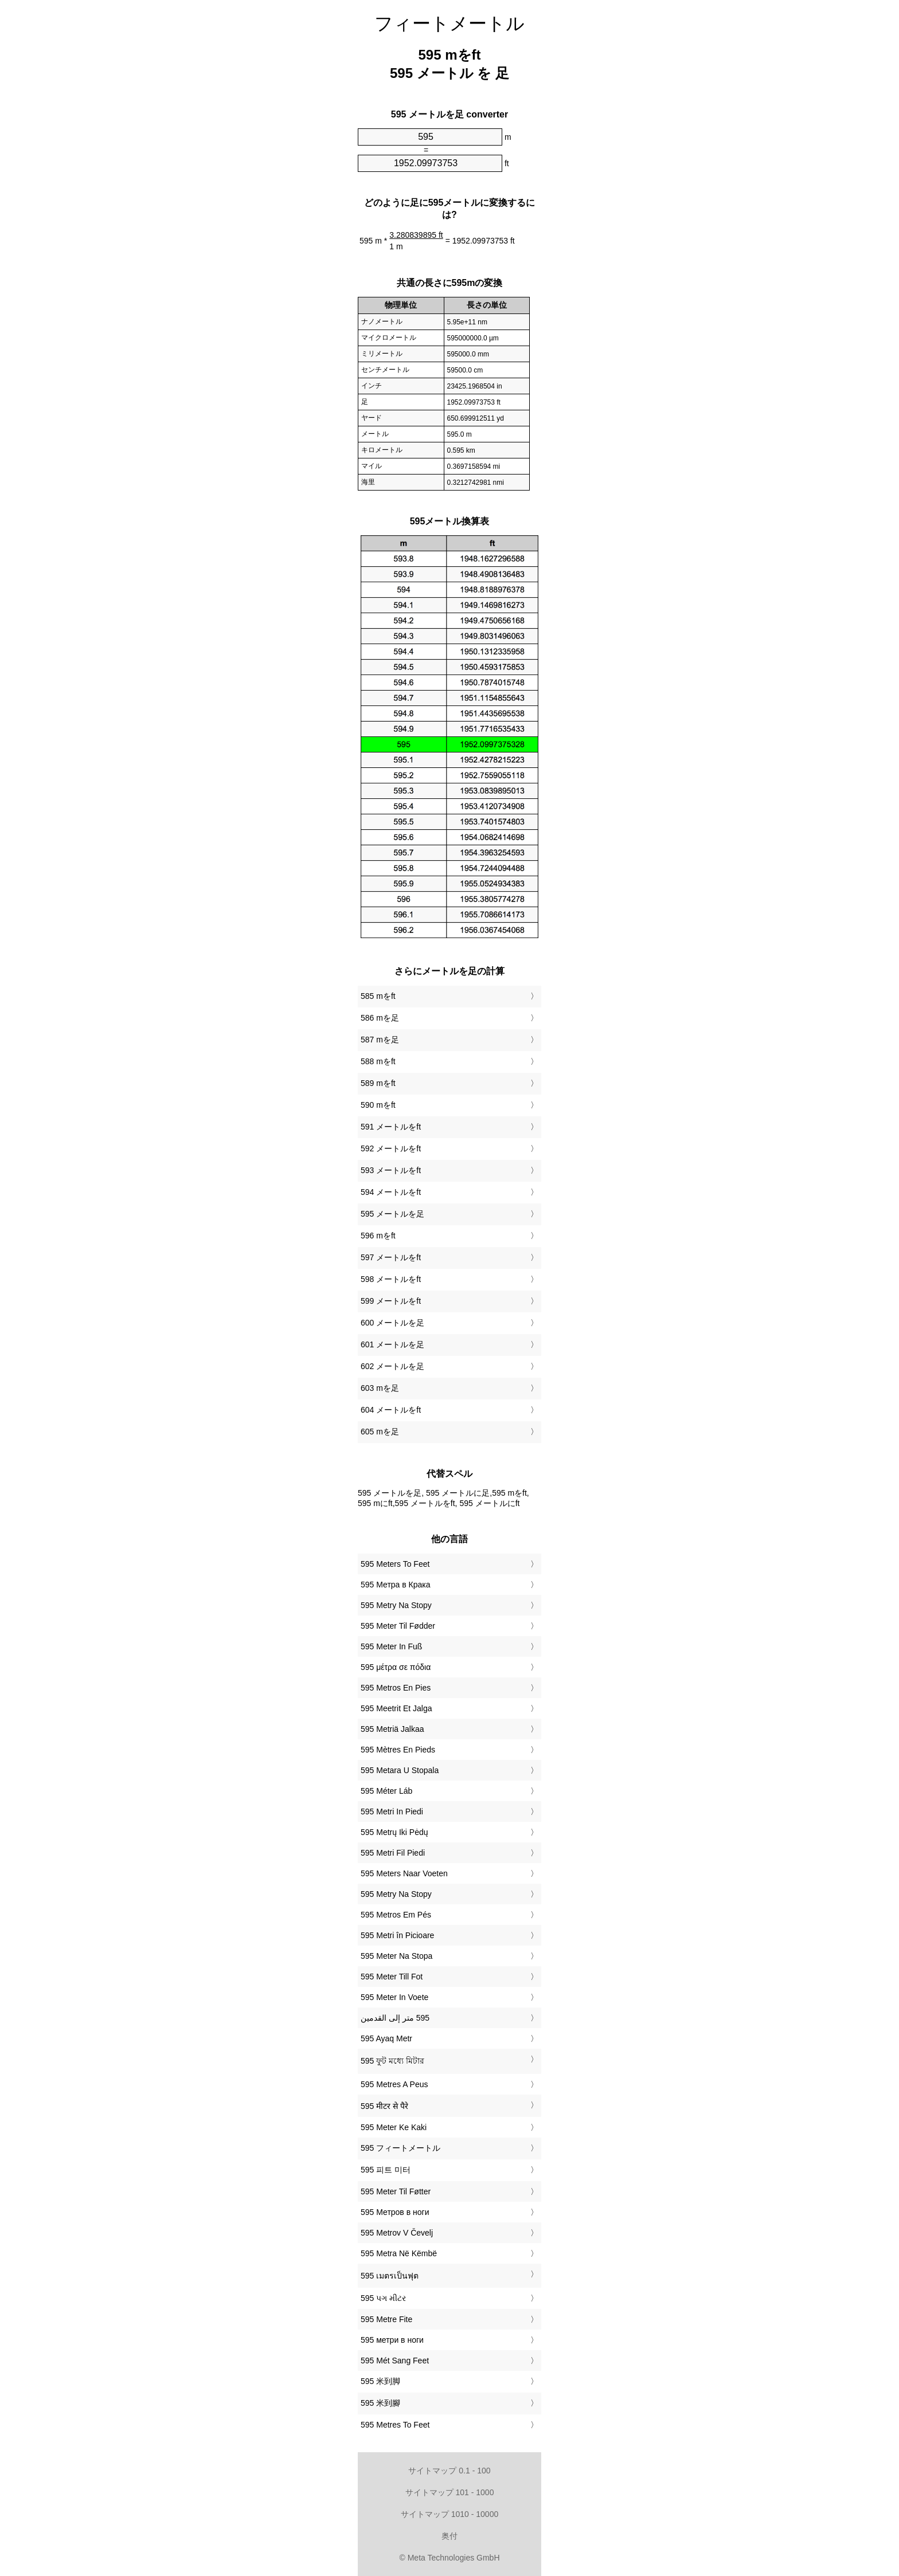  Describe the element at coordinates (380, 2381) in the screenshot. I see `‎595 米到脚` at that location.